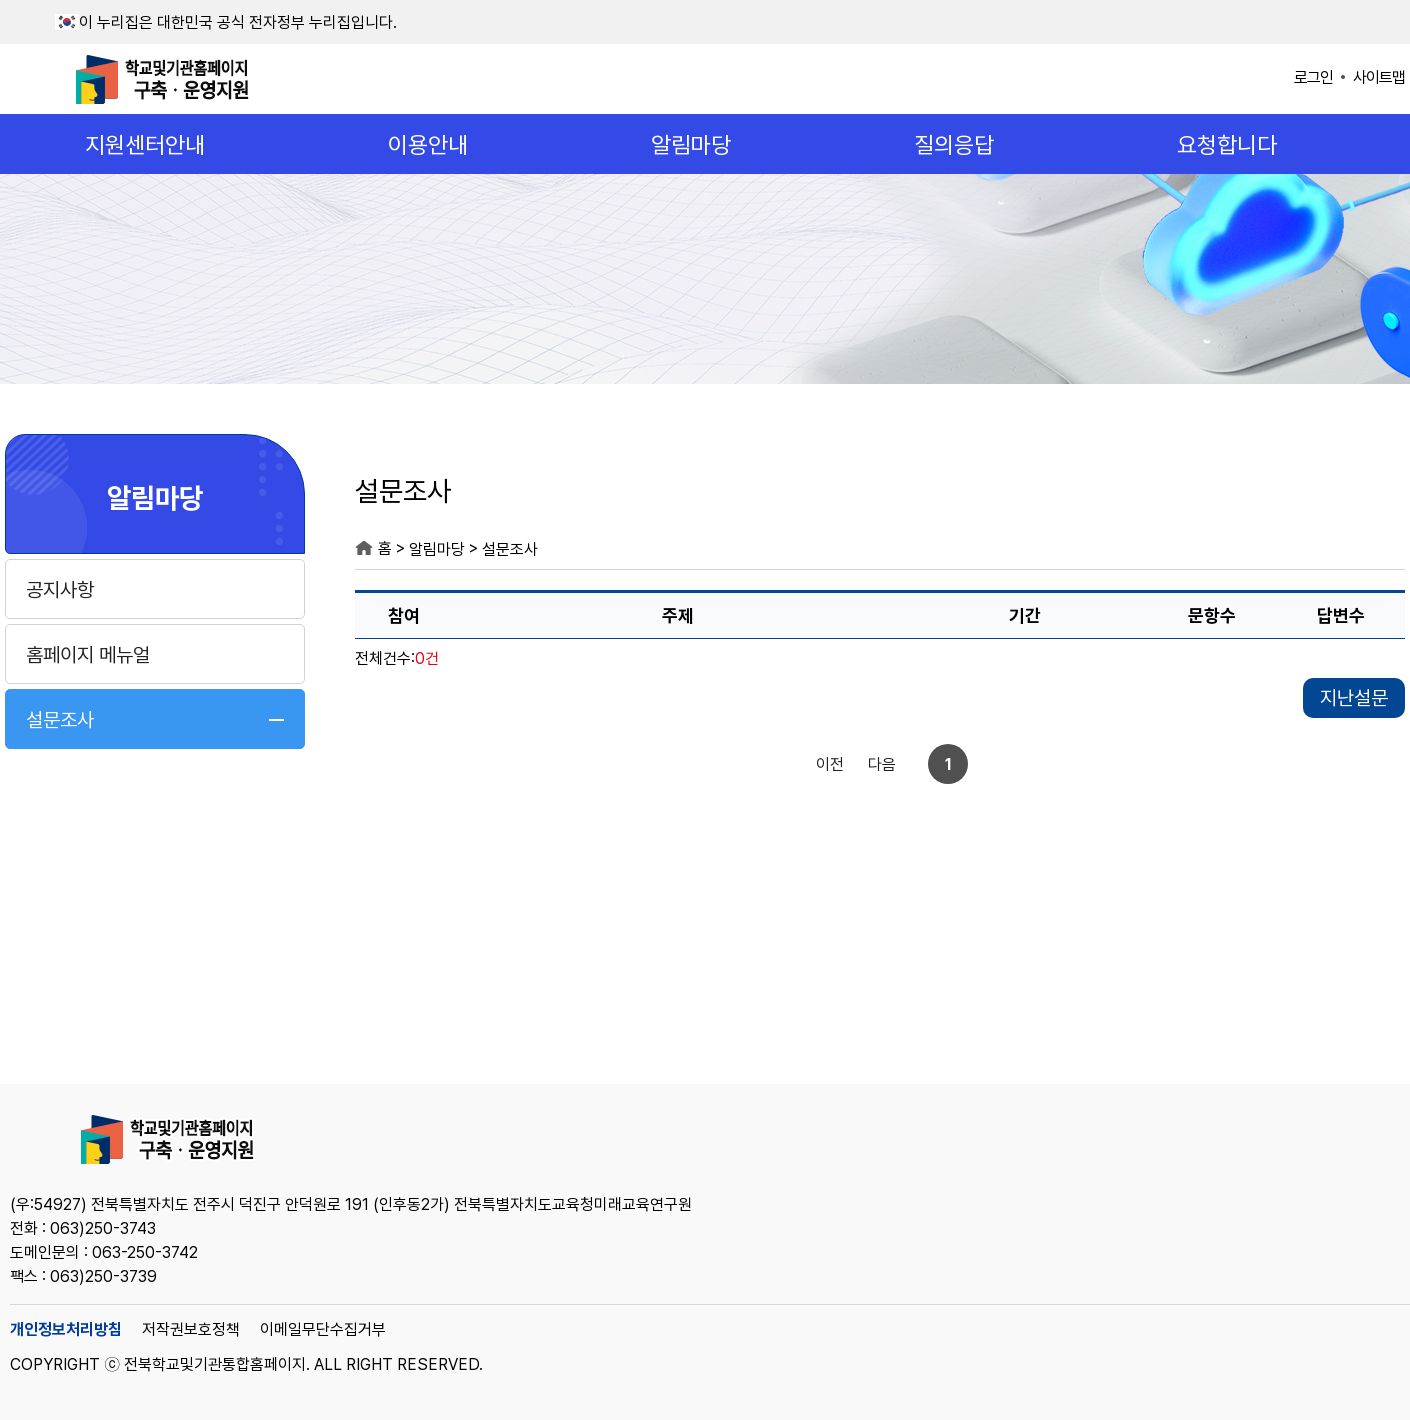 The image size is (1410, 1420). What do you see at coordinates (66, 1329) in the screenshot?
I see `개인정보처리방침` at bounding box center [66, 1329].